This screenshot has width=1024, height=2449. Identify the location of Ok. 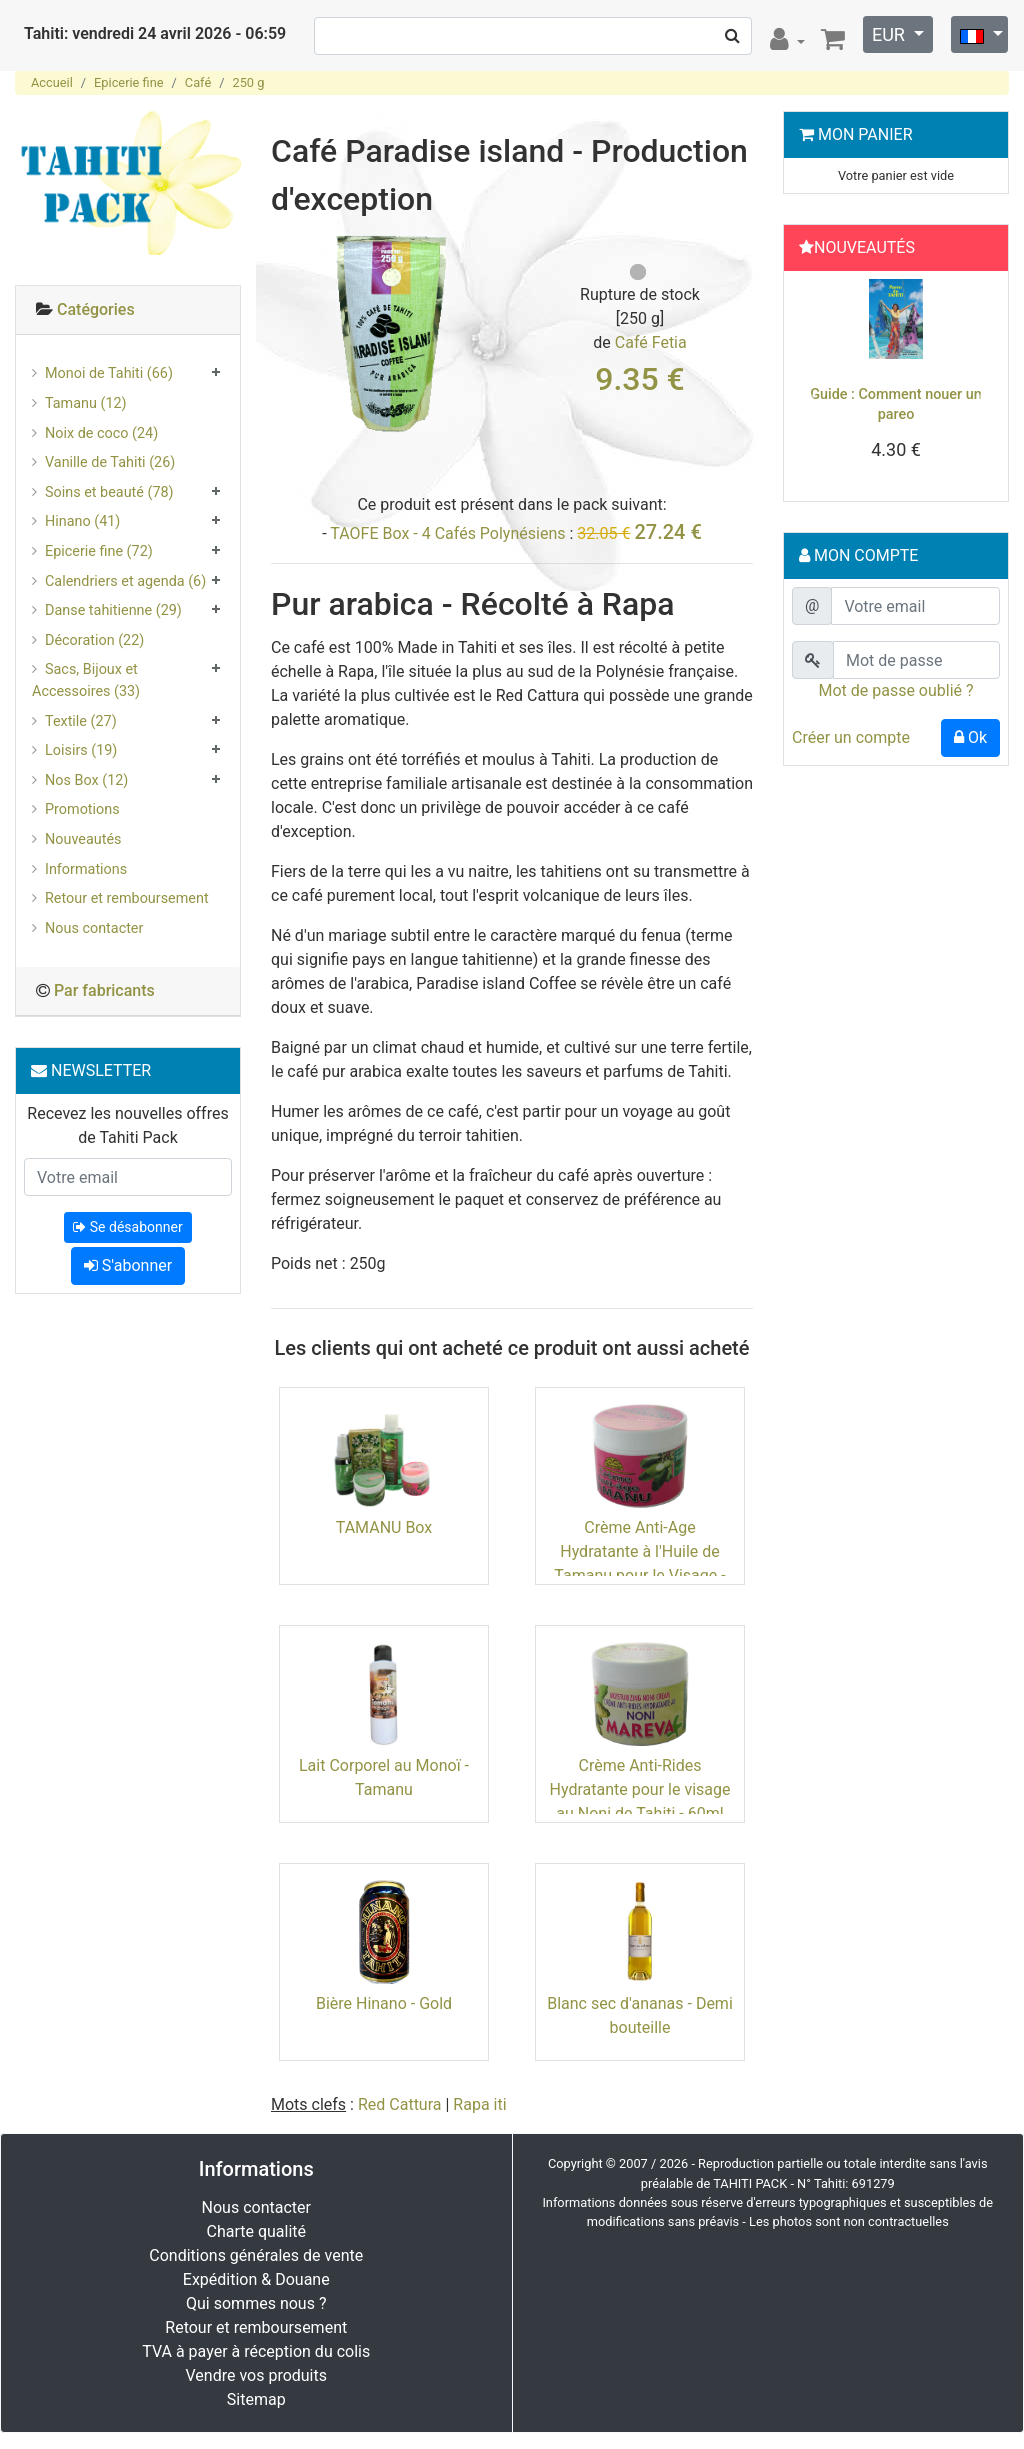
(970, 737).